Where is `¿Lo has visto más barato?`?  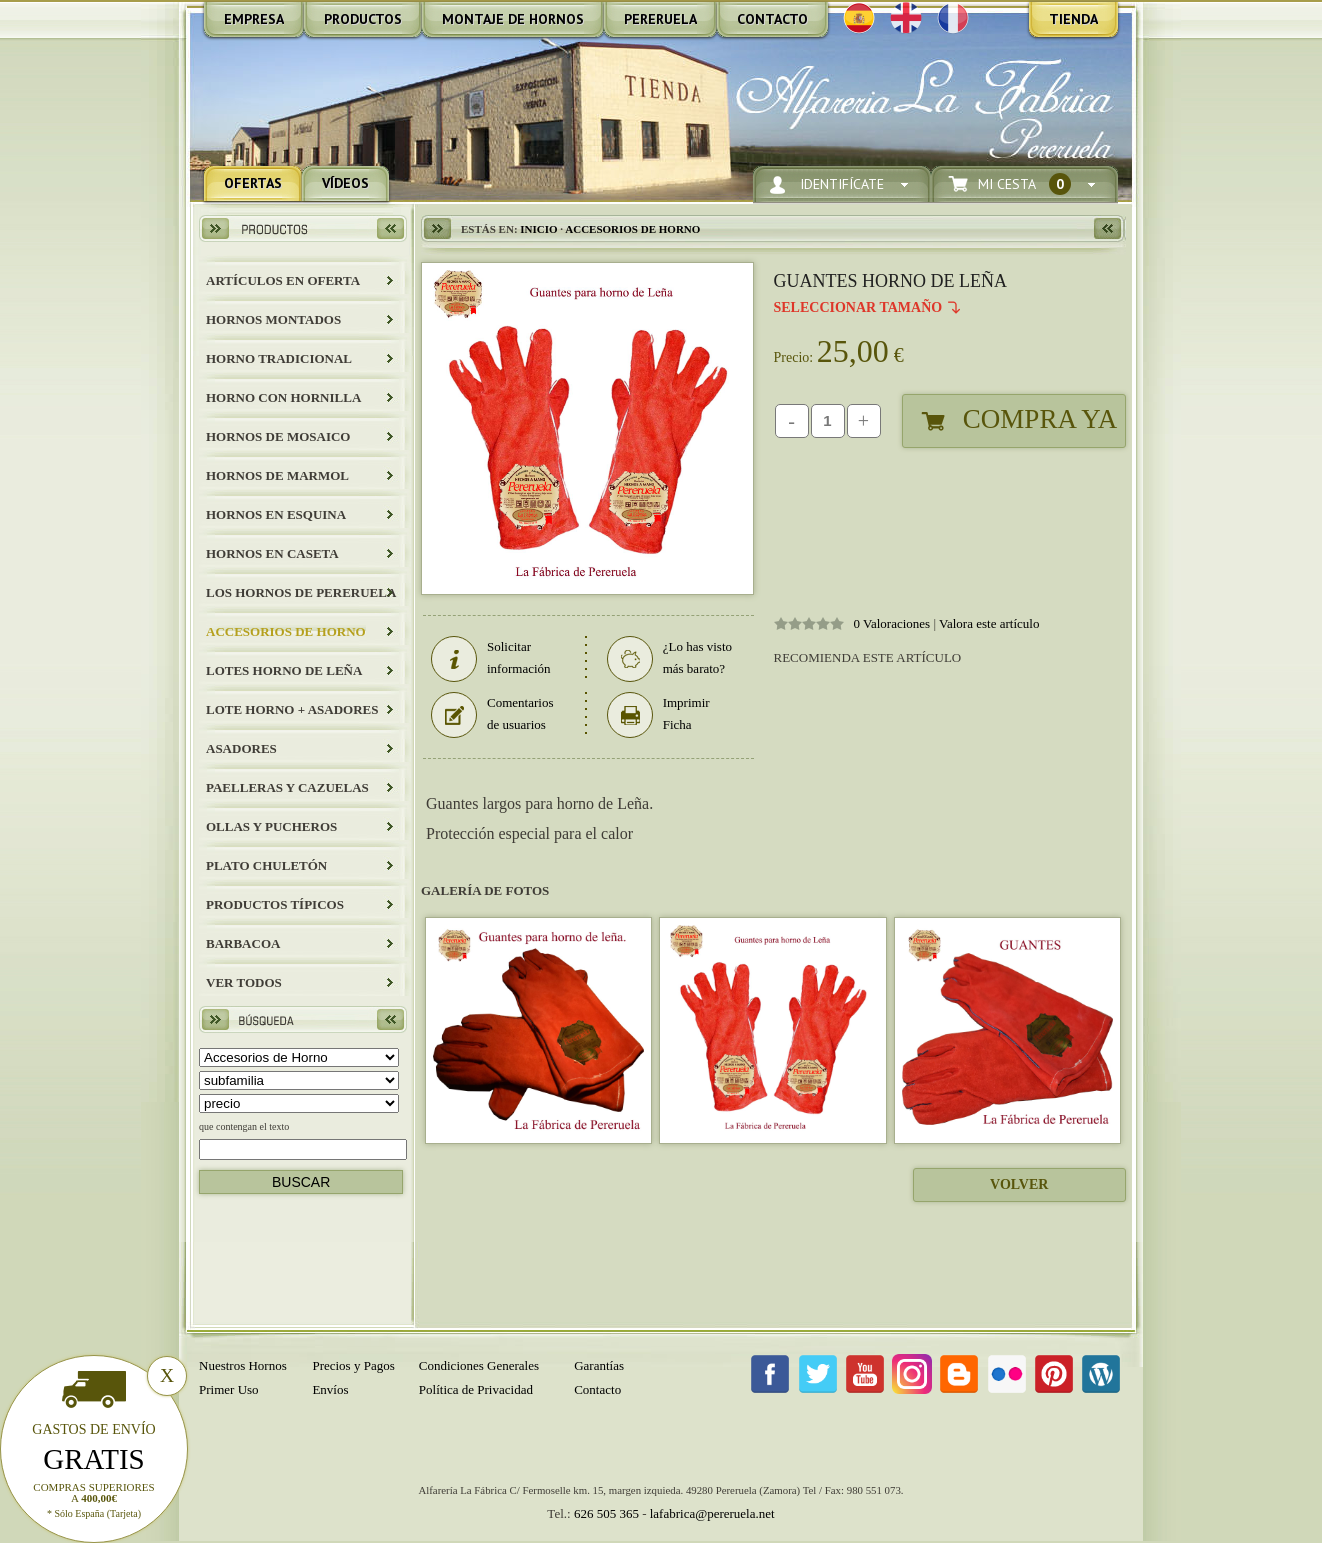 ¿Lo has visto más barato? is located at coordinates (669, 658).